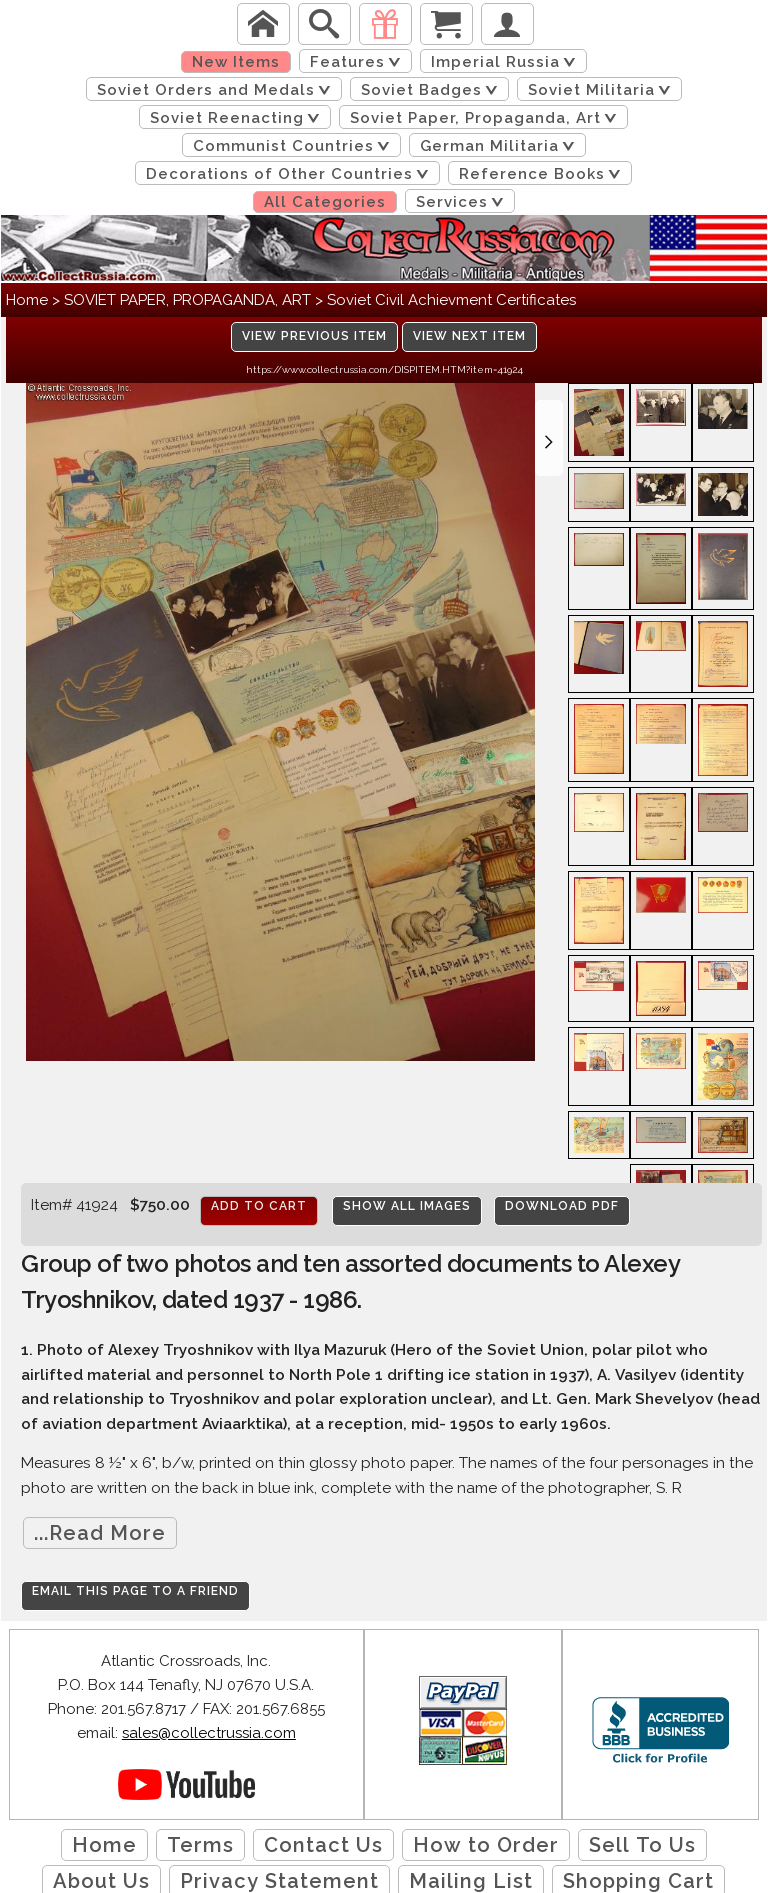  What do you see at coordinates (562, 1206) in the screenshot?
I see `Download PDF` at bounding box center [562, 1206].